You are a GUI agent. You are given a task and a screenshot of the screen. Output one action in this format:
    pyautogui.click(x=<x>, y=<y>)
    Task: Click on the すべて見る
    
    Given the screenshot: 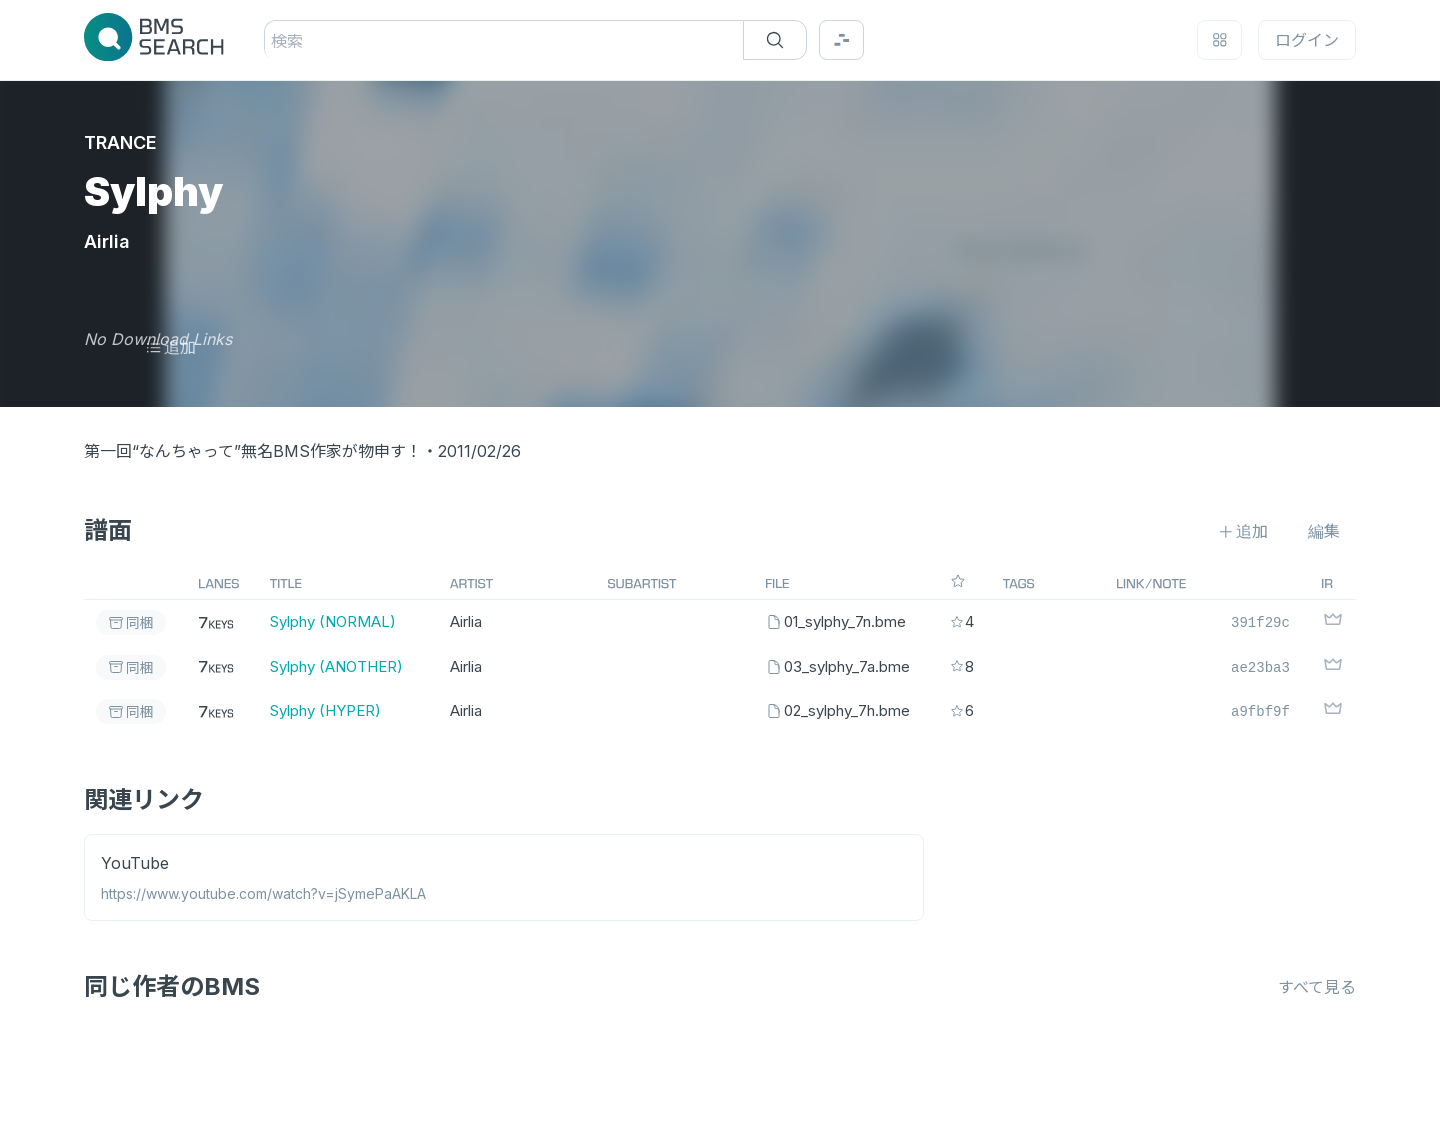 What is the action you would take?
    pyautogui.click(x=1317, y=987)
    